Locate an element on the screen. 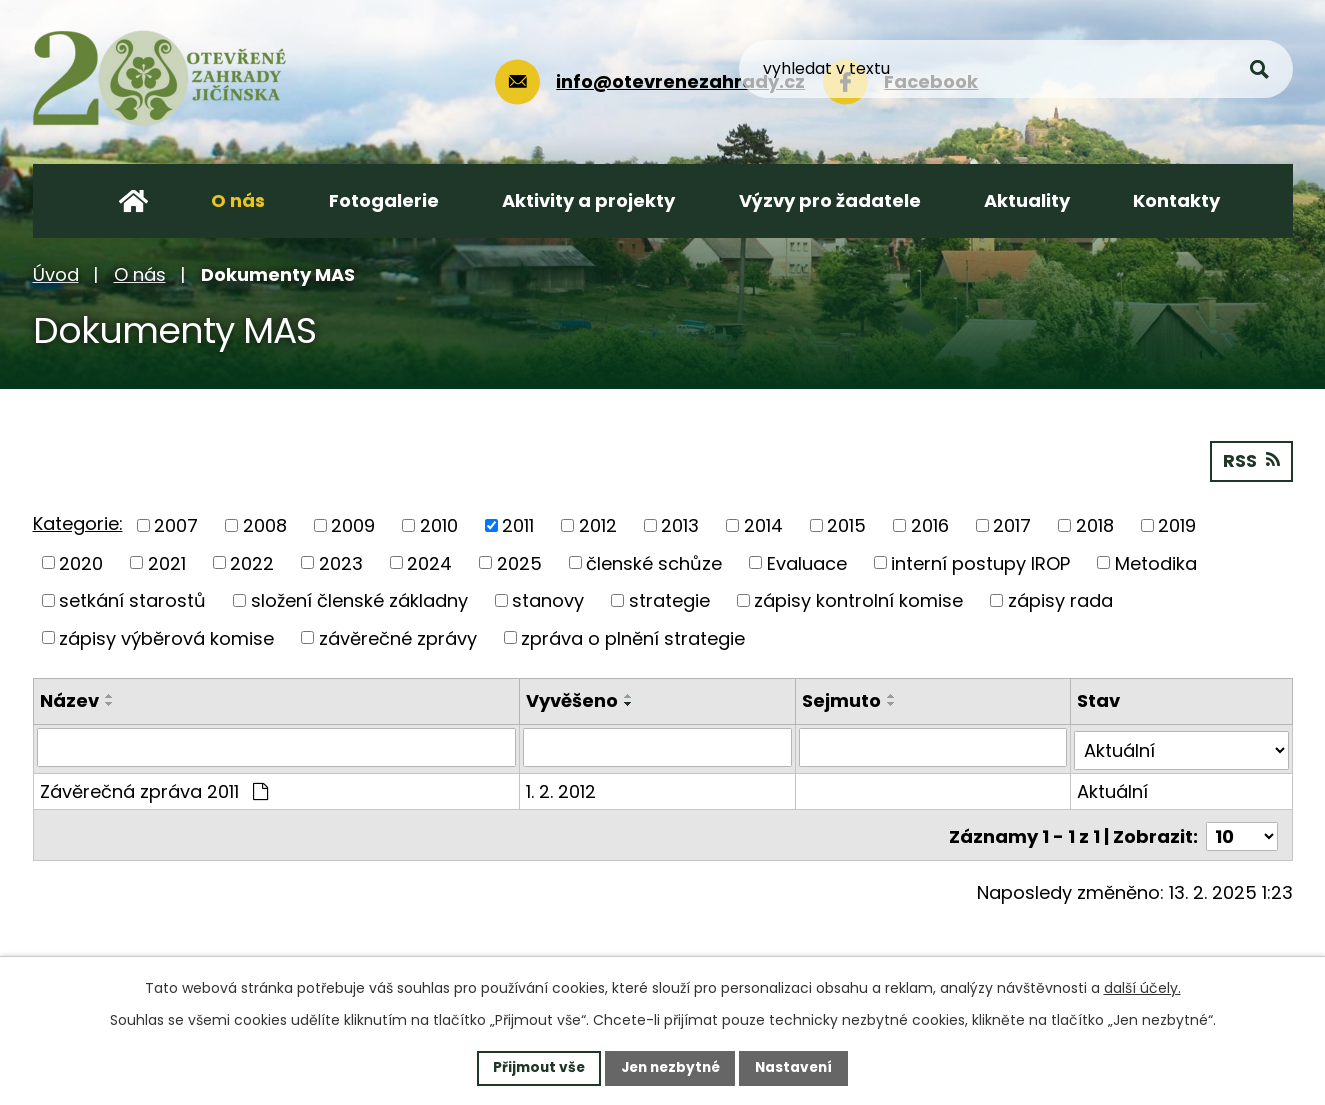 The image size is (1325, 1105). Úvod is located at coordinates (56, 274).